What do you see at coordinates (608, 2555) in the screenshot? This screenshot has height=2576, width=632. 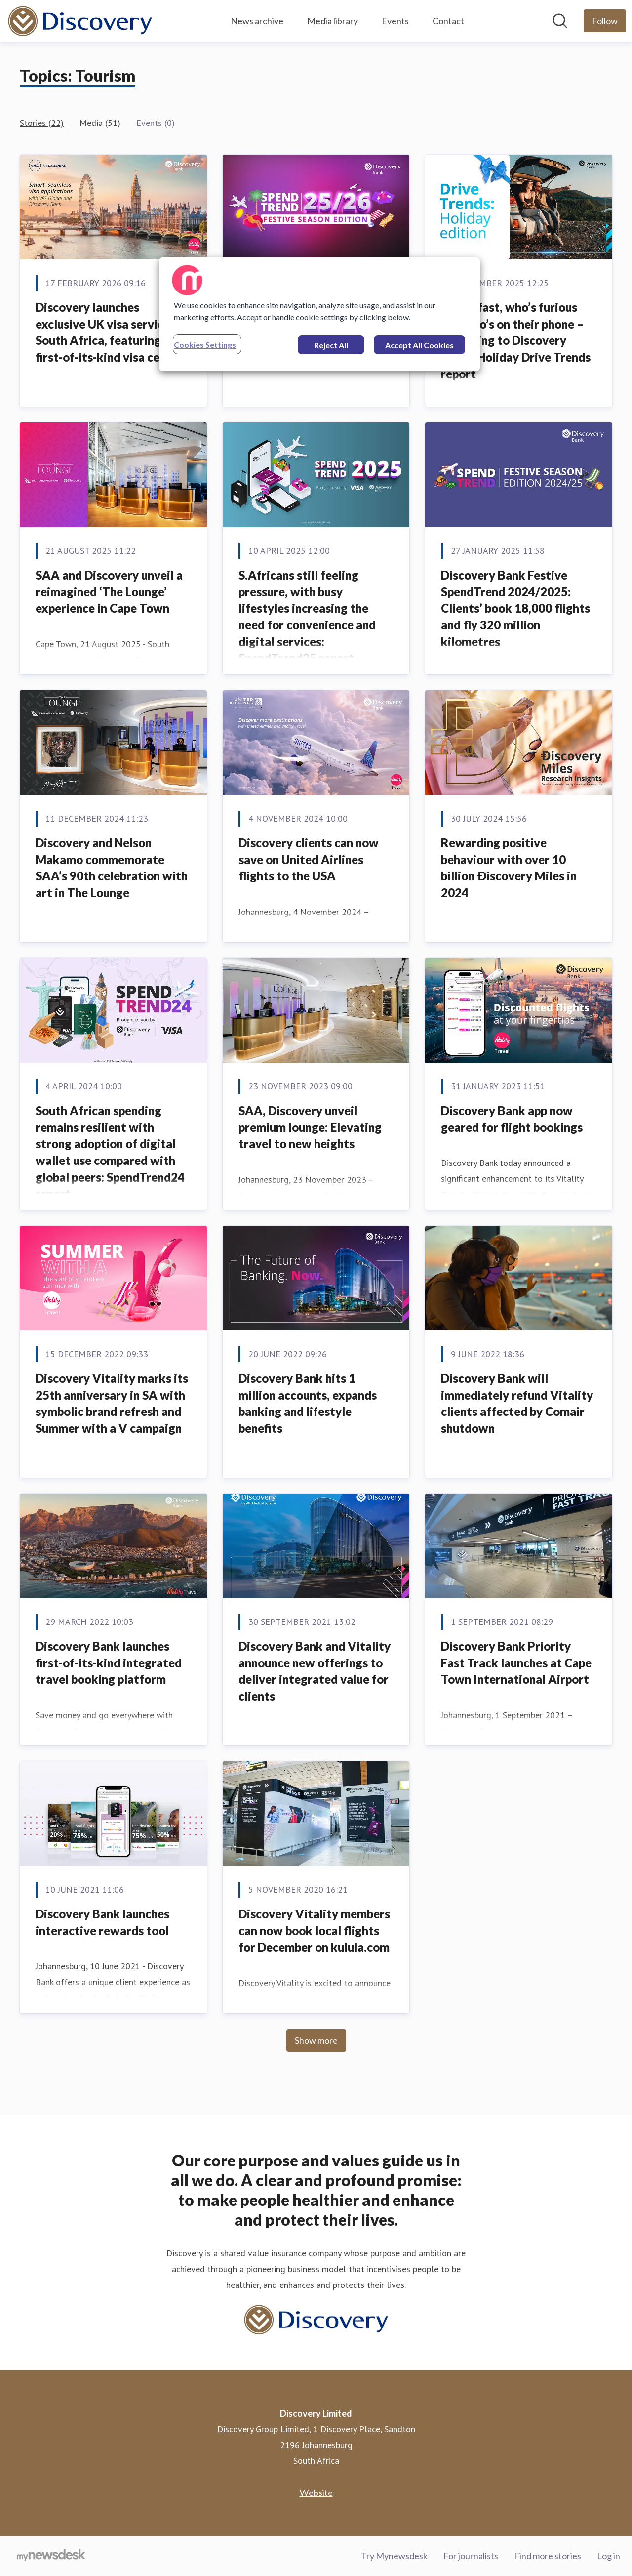 I see `Log in` at bounding box center [608, 2555].